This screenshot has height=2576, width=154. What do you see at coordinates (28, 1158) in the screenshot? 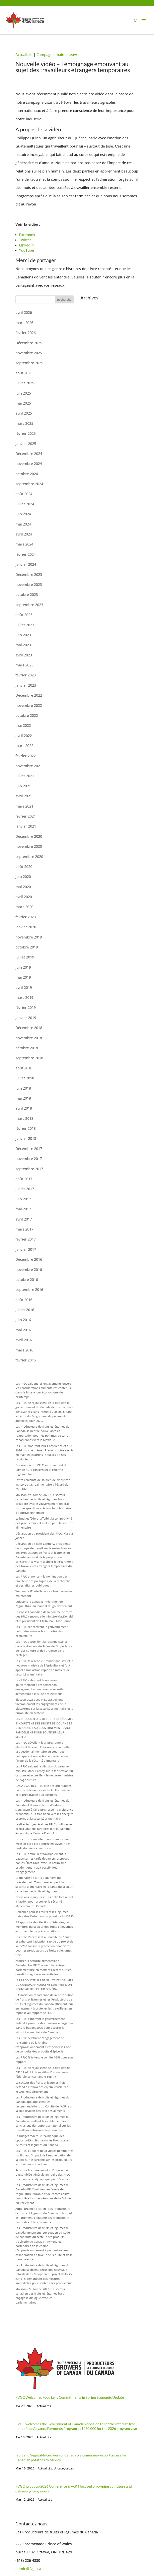
I see `novembre 2017` at bounding box center [28, 1158].